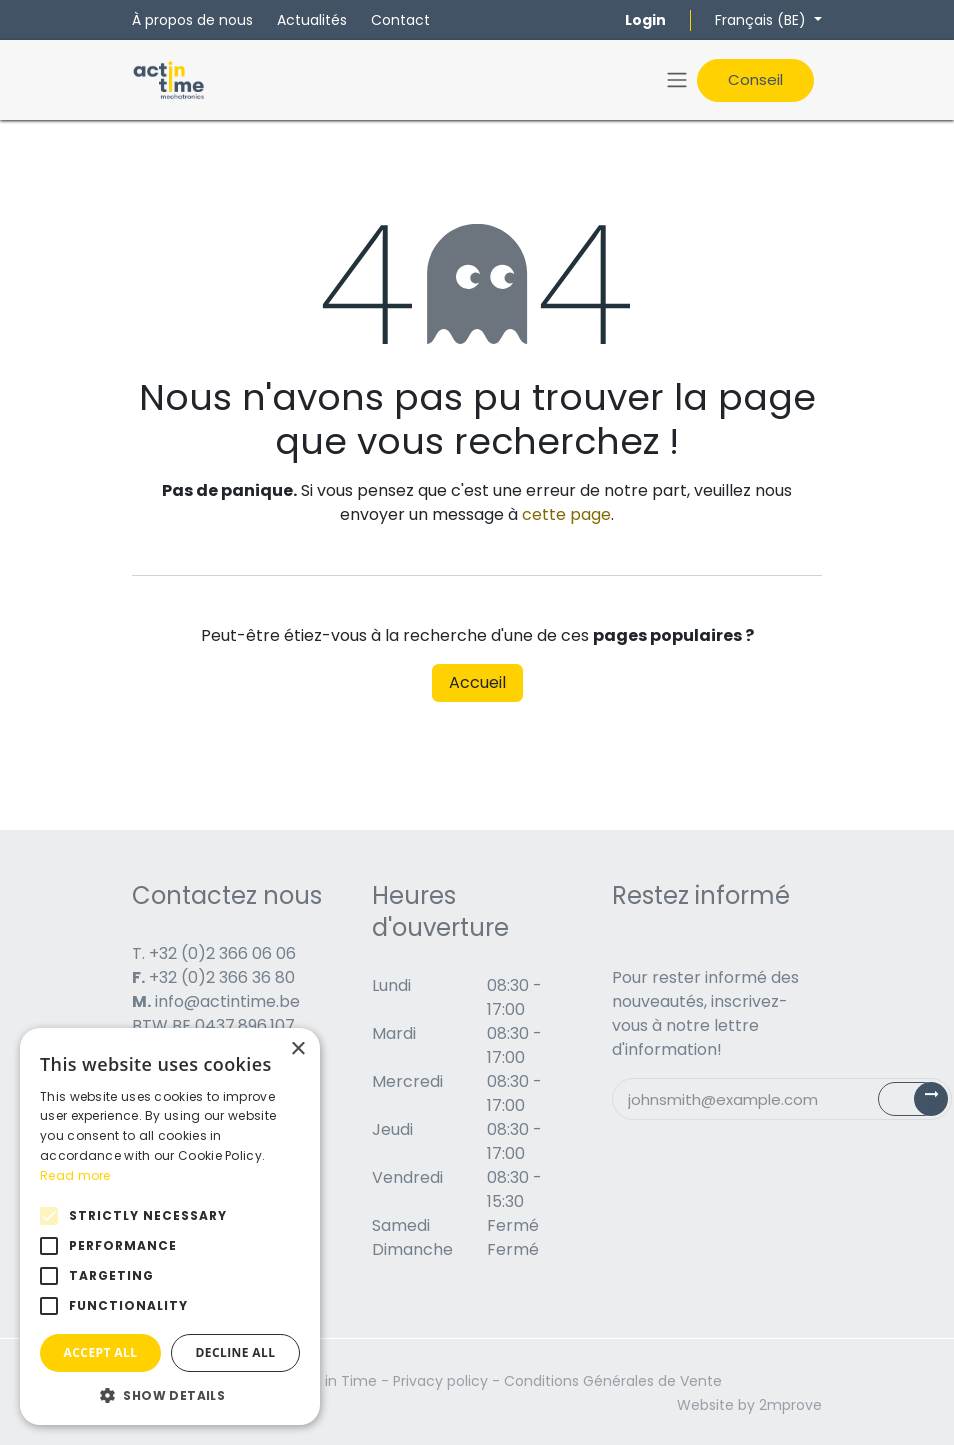 This screenshot has height=1445, width=954. What do you see at coordinates (477, 682) in the screenshot?
I see `Accueil` at bounding box center [477, 682].